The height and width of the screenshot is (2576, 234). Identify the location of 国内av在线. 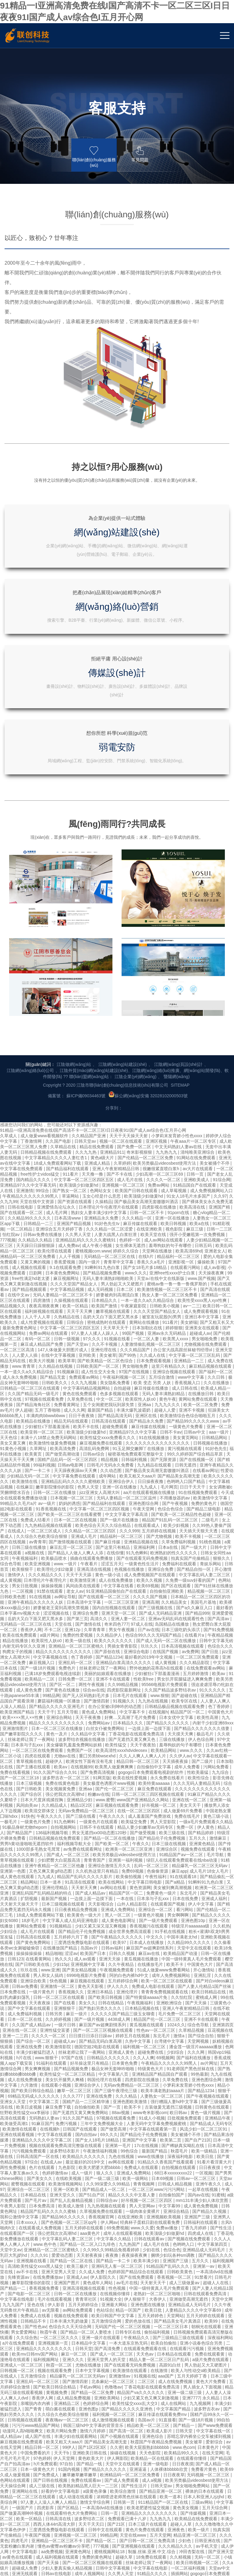
(198, 1936).